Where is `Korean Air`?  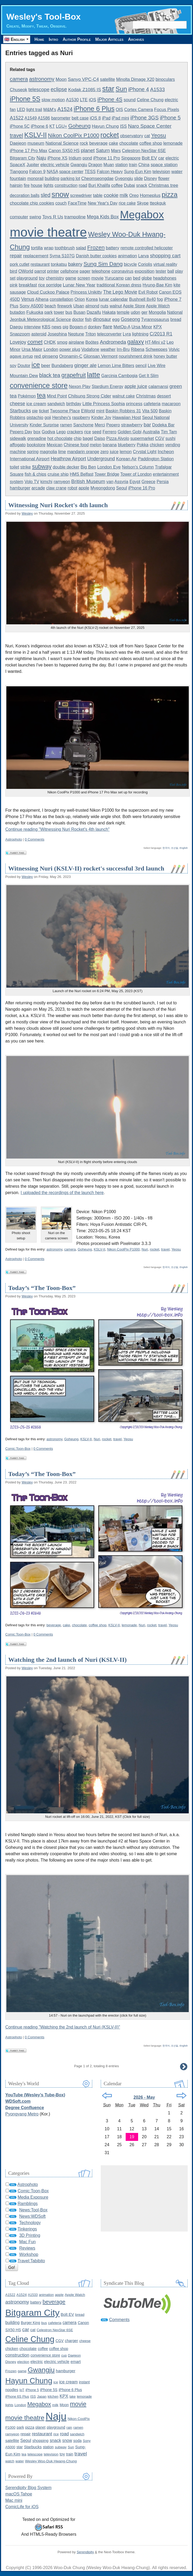
Korean Air is located at coordinates (126, 458).